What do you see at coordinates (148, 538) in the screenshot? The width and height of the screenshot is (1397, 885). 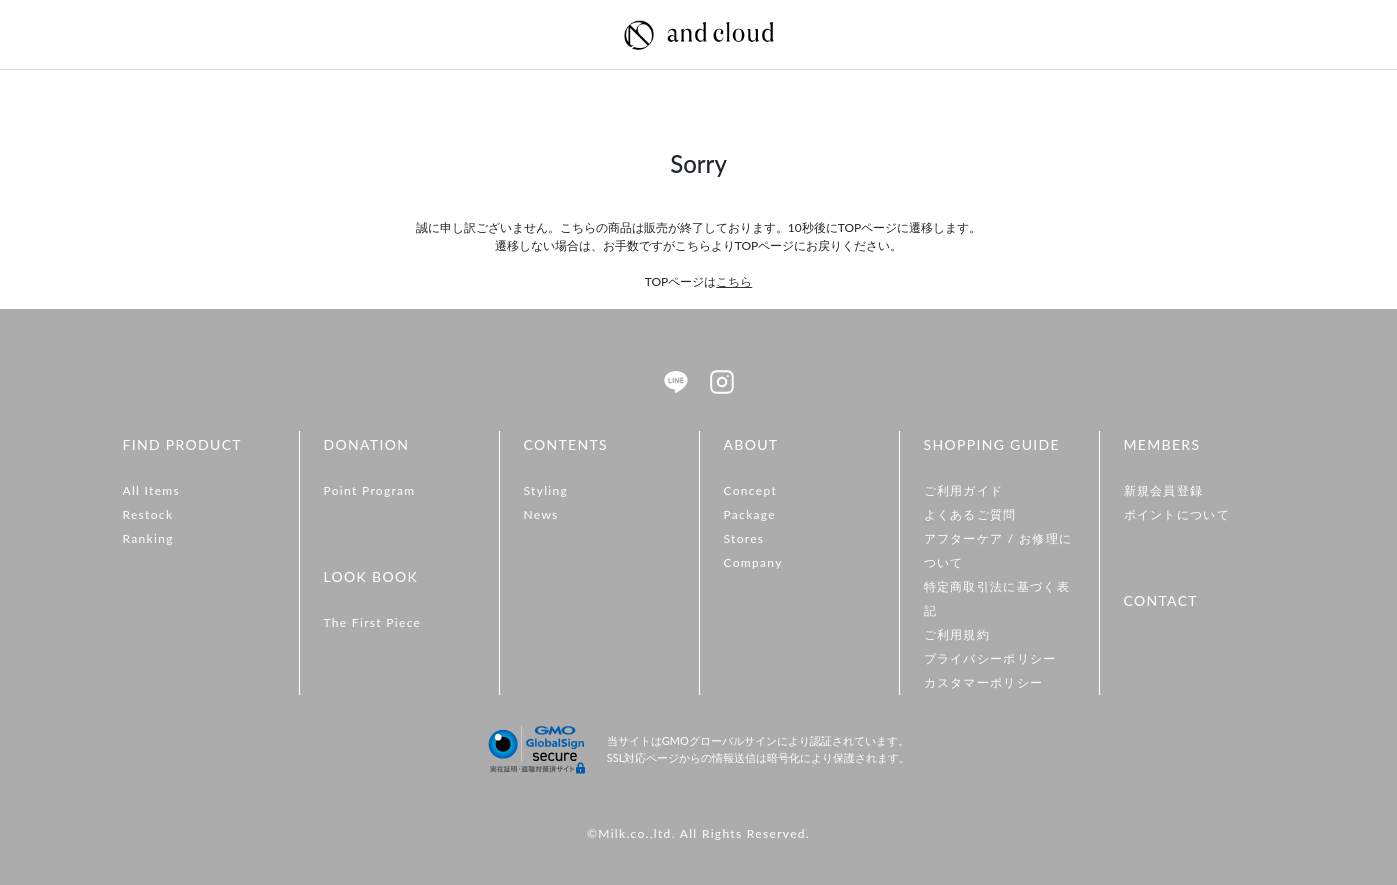 I see `Ranking` at bounding box center [148, 538].